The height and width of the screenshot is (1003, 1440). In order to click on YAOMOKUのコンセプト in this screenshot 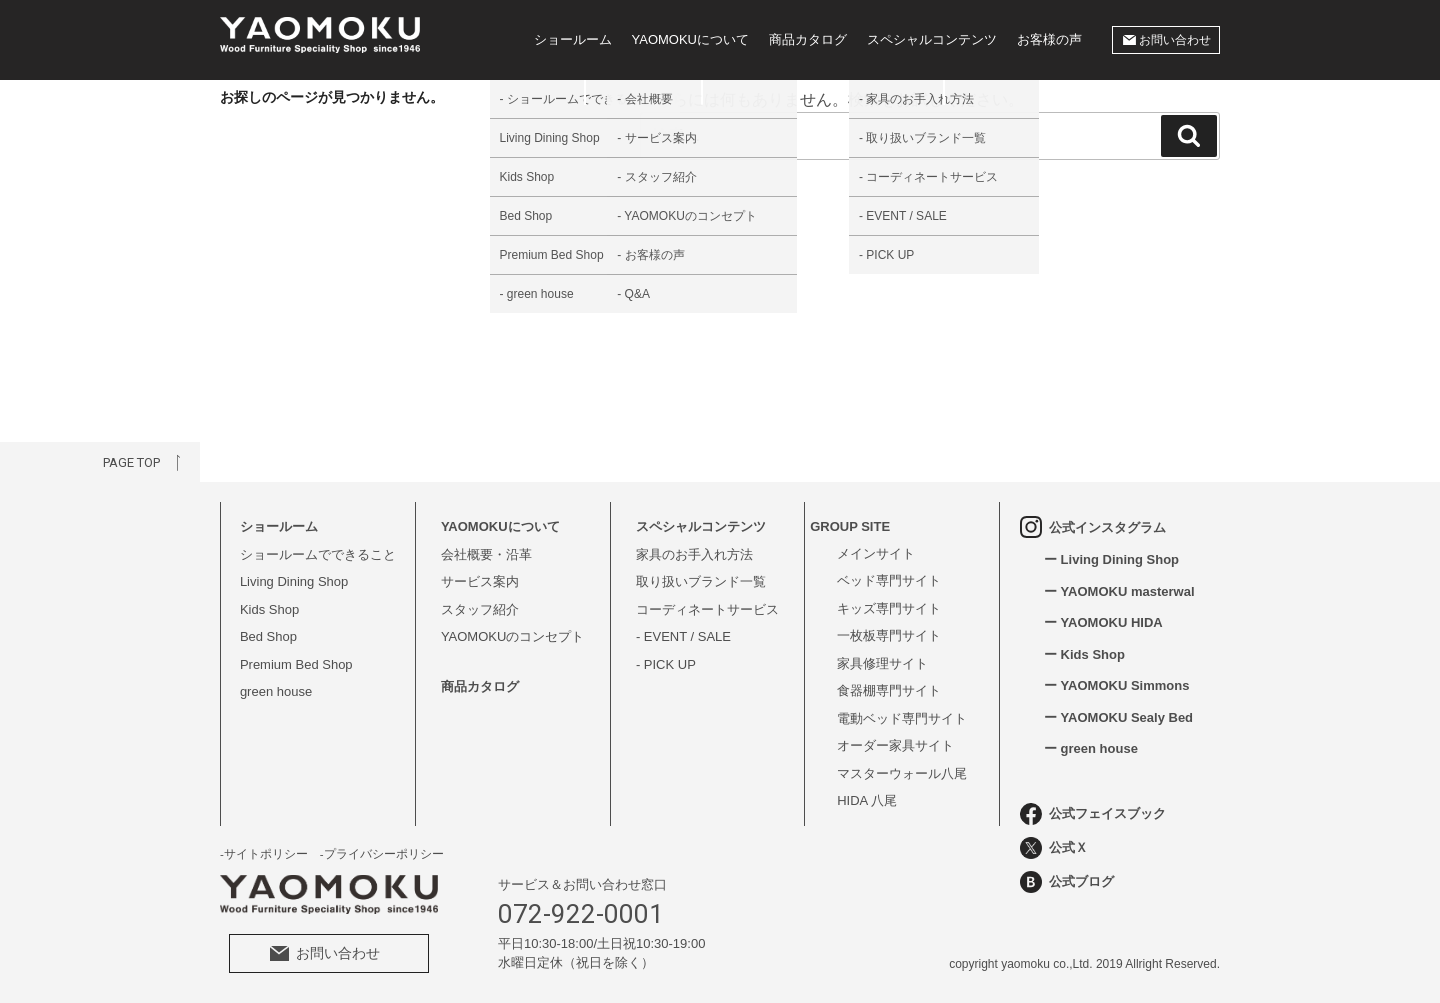, I will do `click(513, 636)`.